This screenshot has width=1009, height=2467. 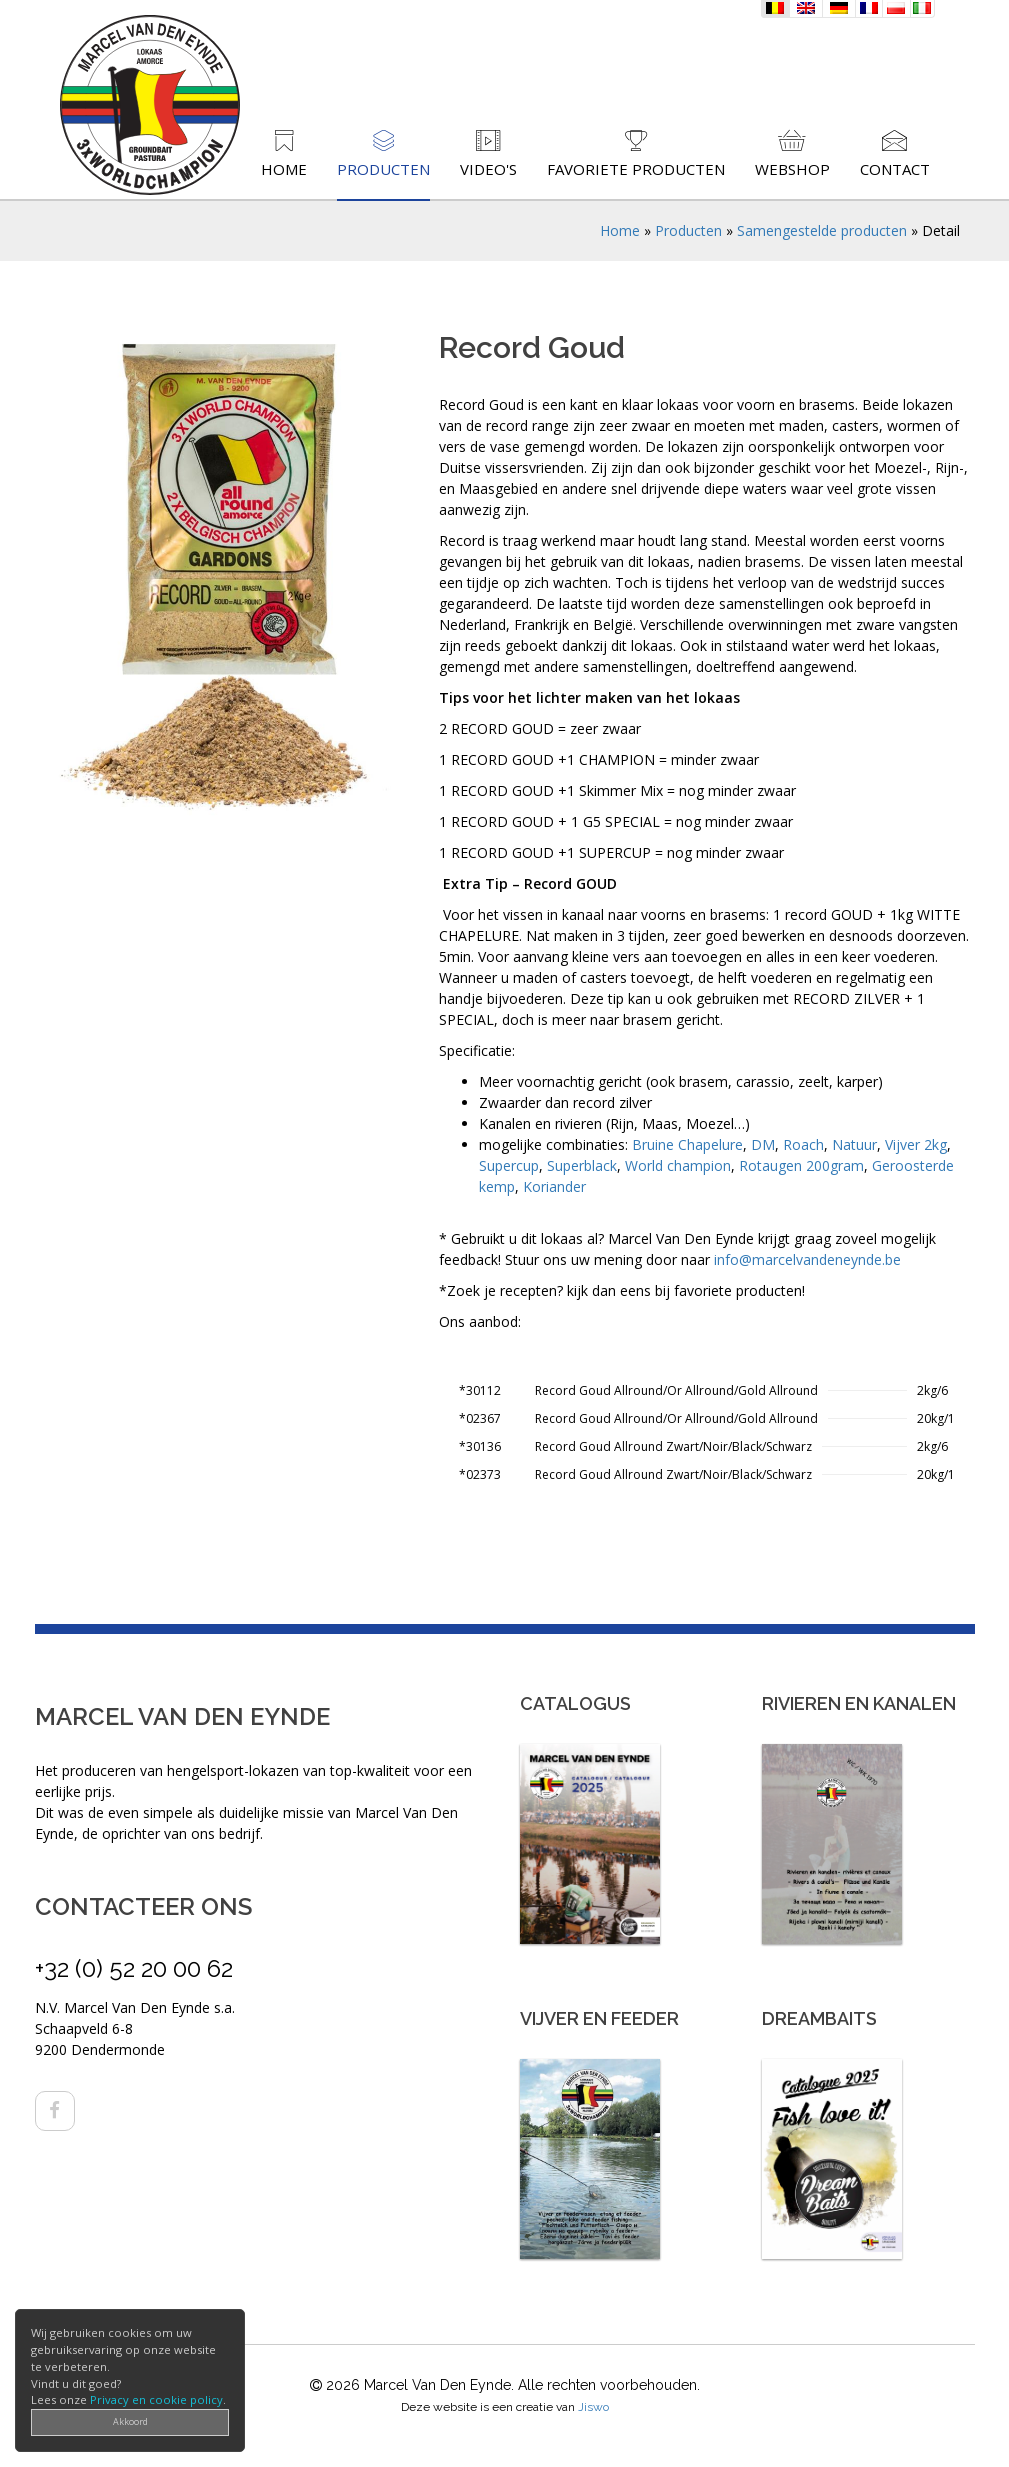 What do you see at coordinates (383, 169) in the screenshot?
I see `Producten` at bounding box center [383, 169].